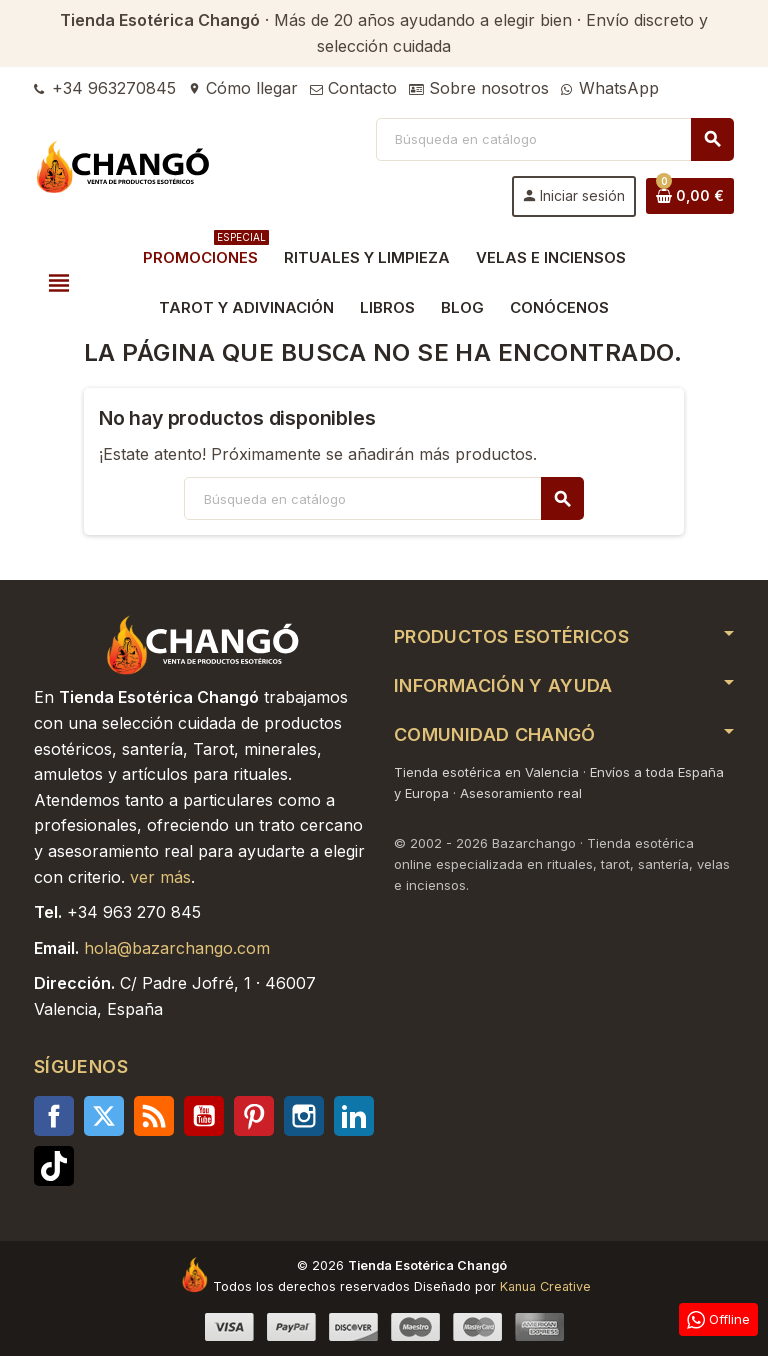 This screenshot has height=1356, width=768. Describe the element at coordinates (304, 1116) in the screenshot. I see `Instagram` at that location.